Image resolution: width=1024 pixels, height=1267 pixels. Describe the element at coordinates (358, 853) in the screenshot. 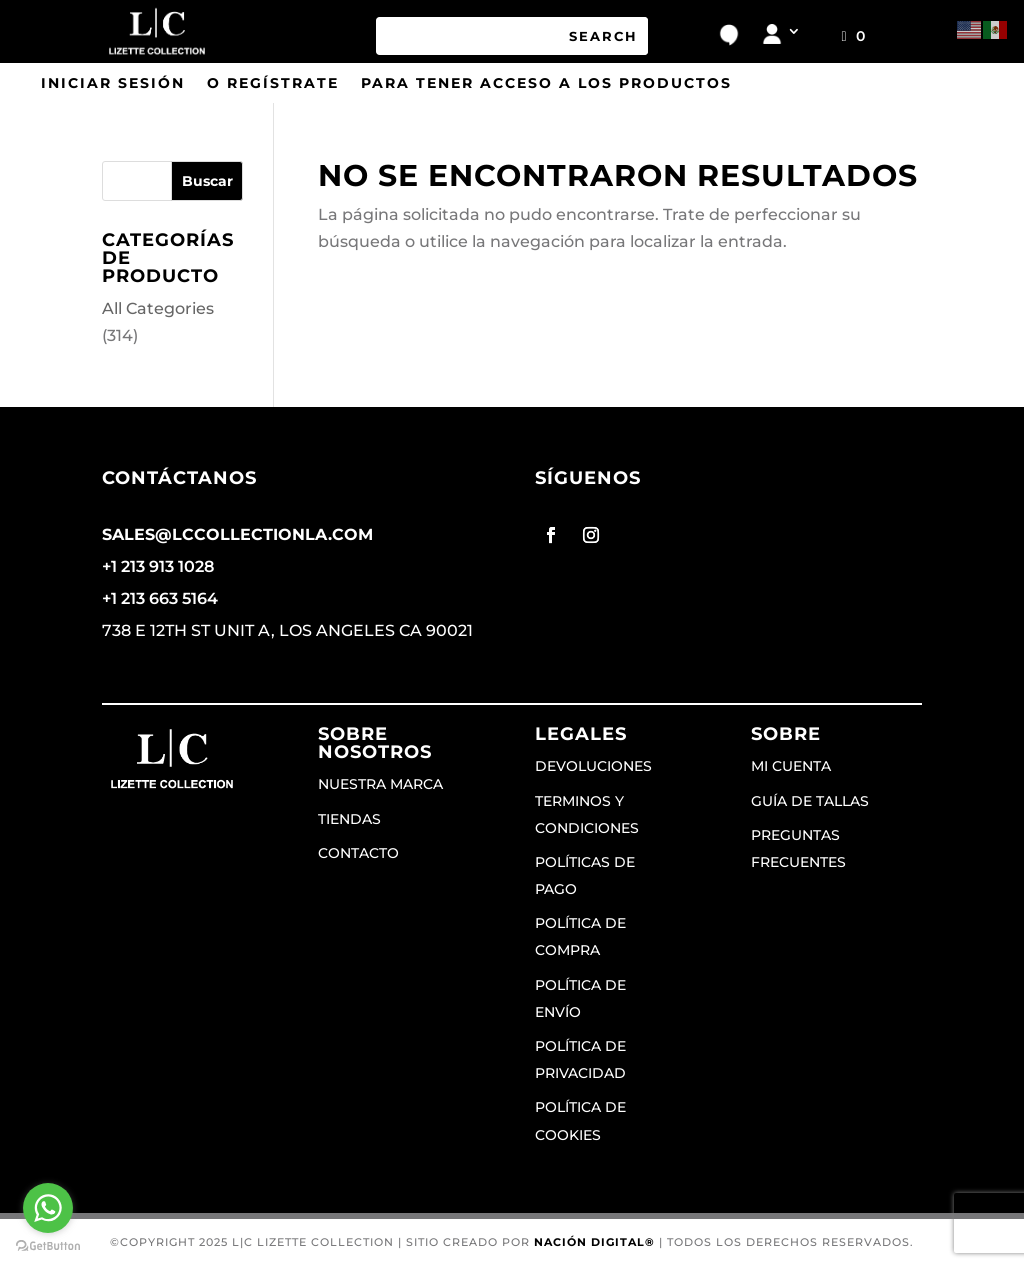

I see `Contacto` at that location.